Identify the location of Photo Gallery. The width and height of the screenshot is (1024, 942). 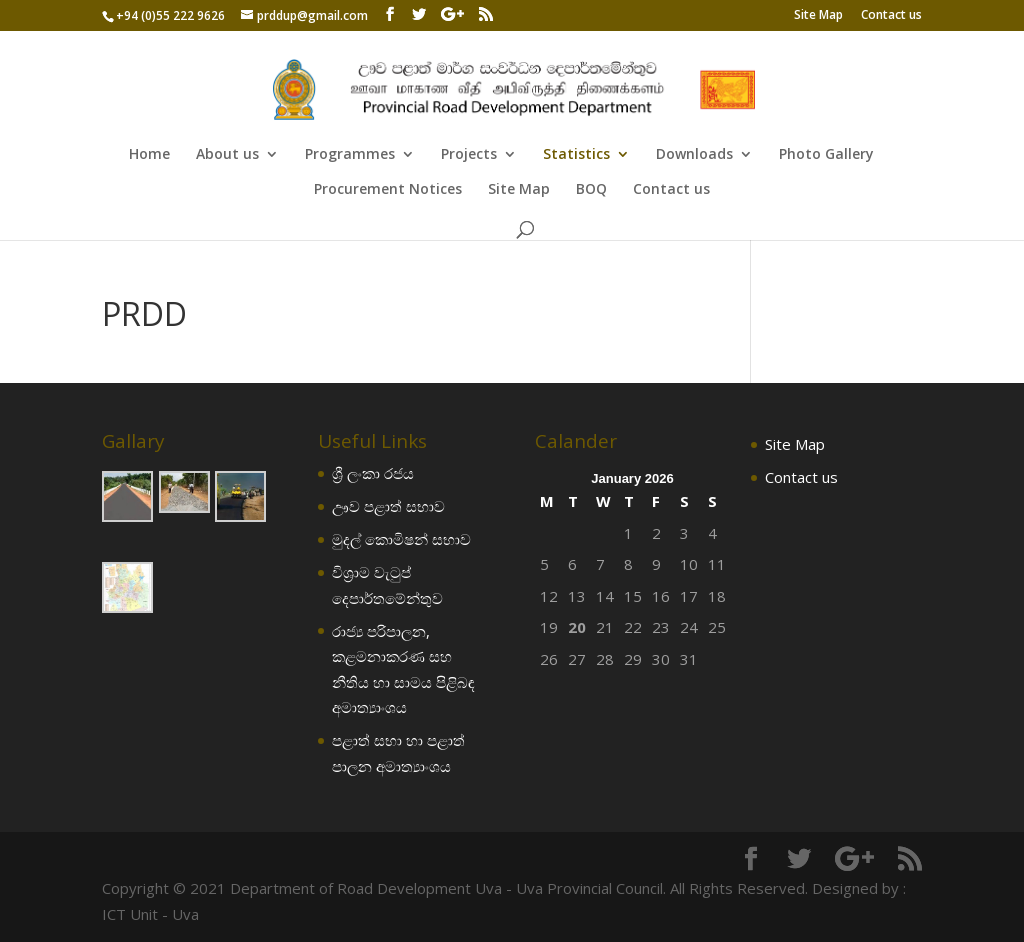
(826, 155).